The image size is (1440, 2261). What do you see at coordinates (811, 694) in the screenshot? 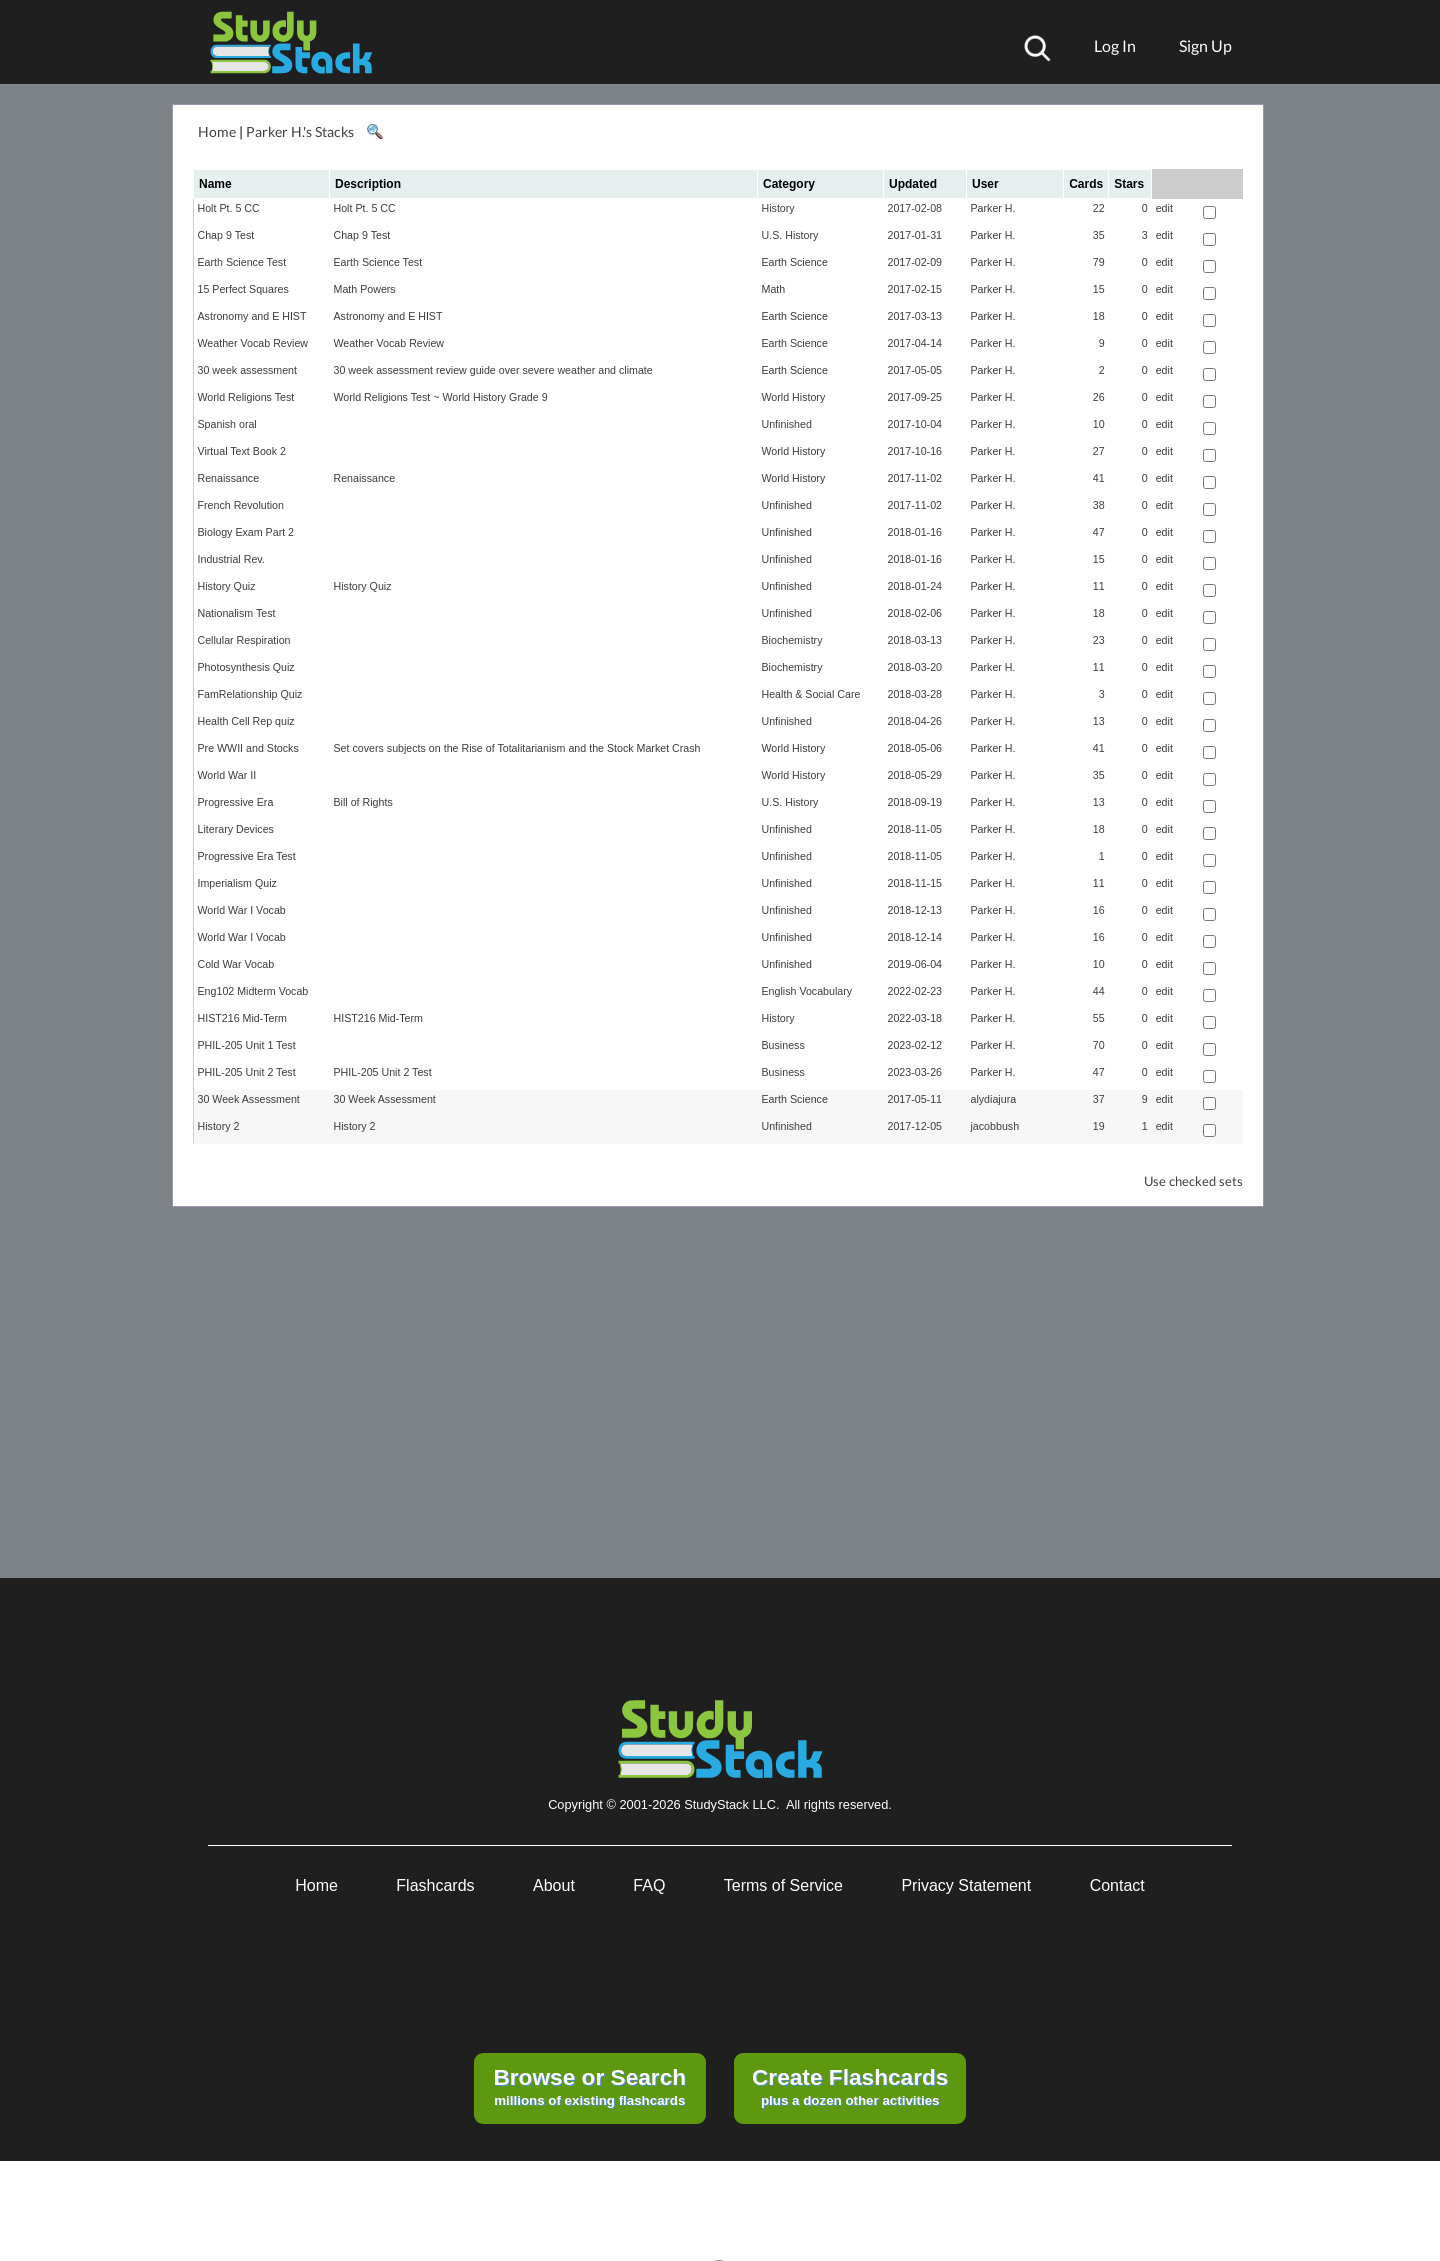
I see `Health & Social Care` at bounding box center [811, 694].